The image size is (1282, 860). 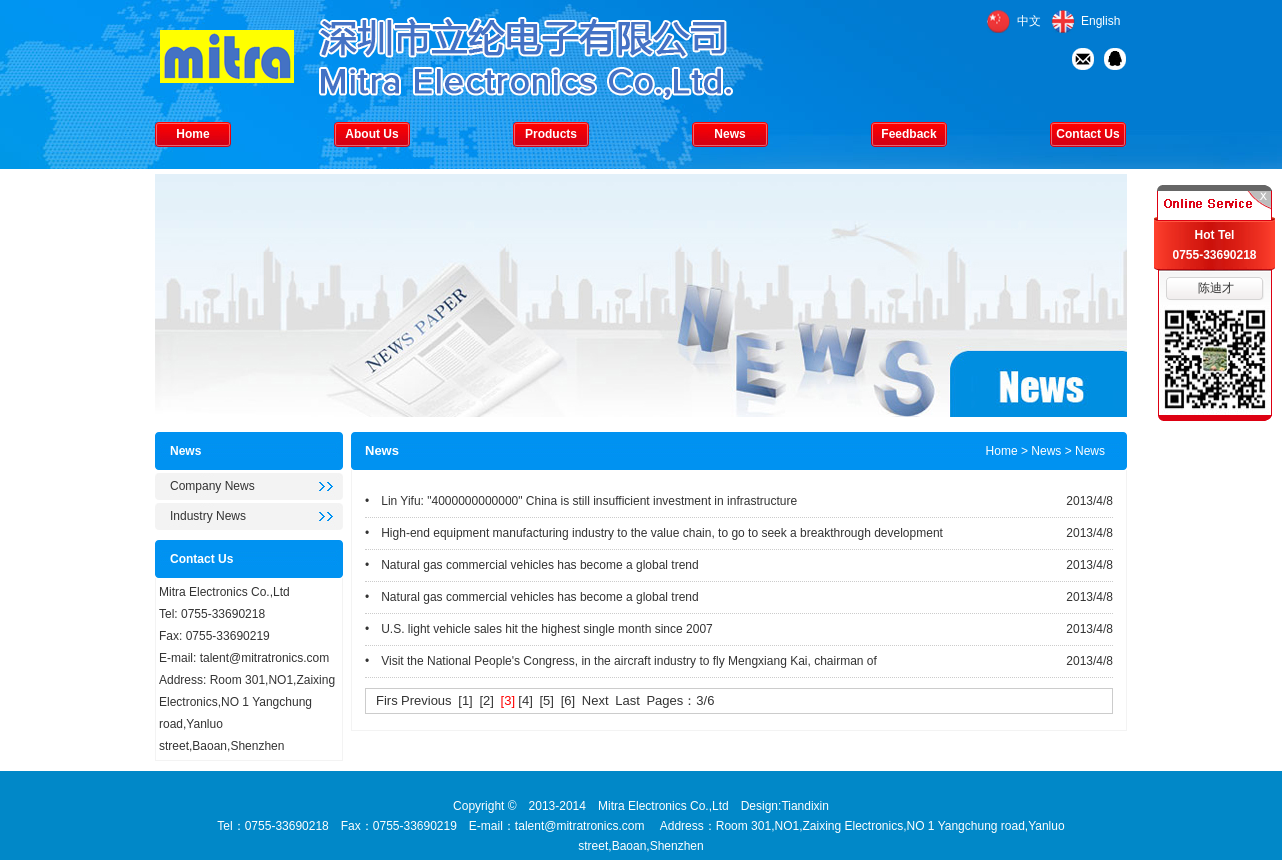 I want to click on 中文, so click(x=1029, y=21).